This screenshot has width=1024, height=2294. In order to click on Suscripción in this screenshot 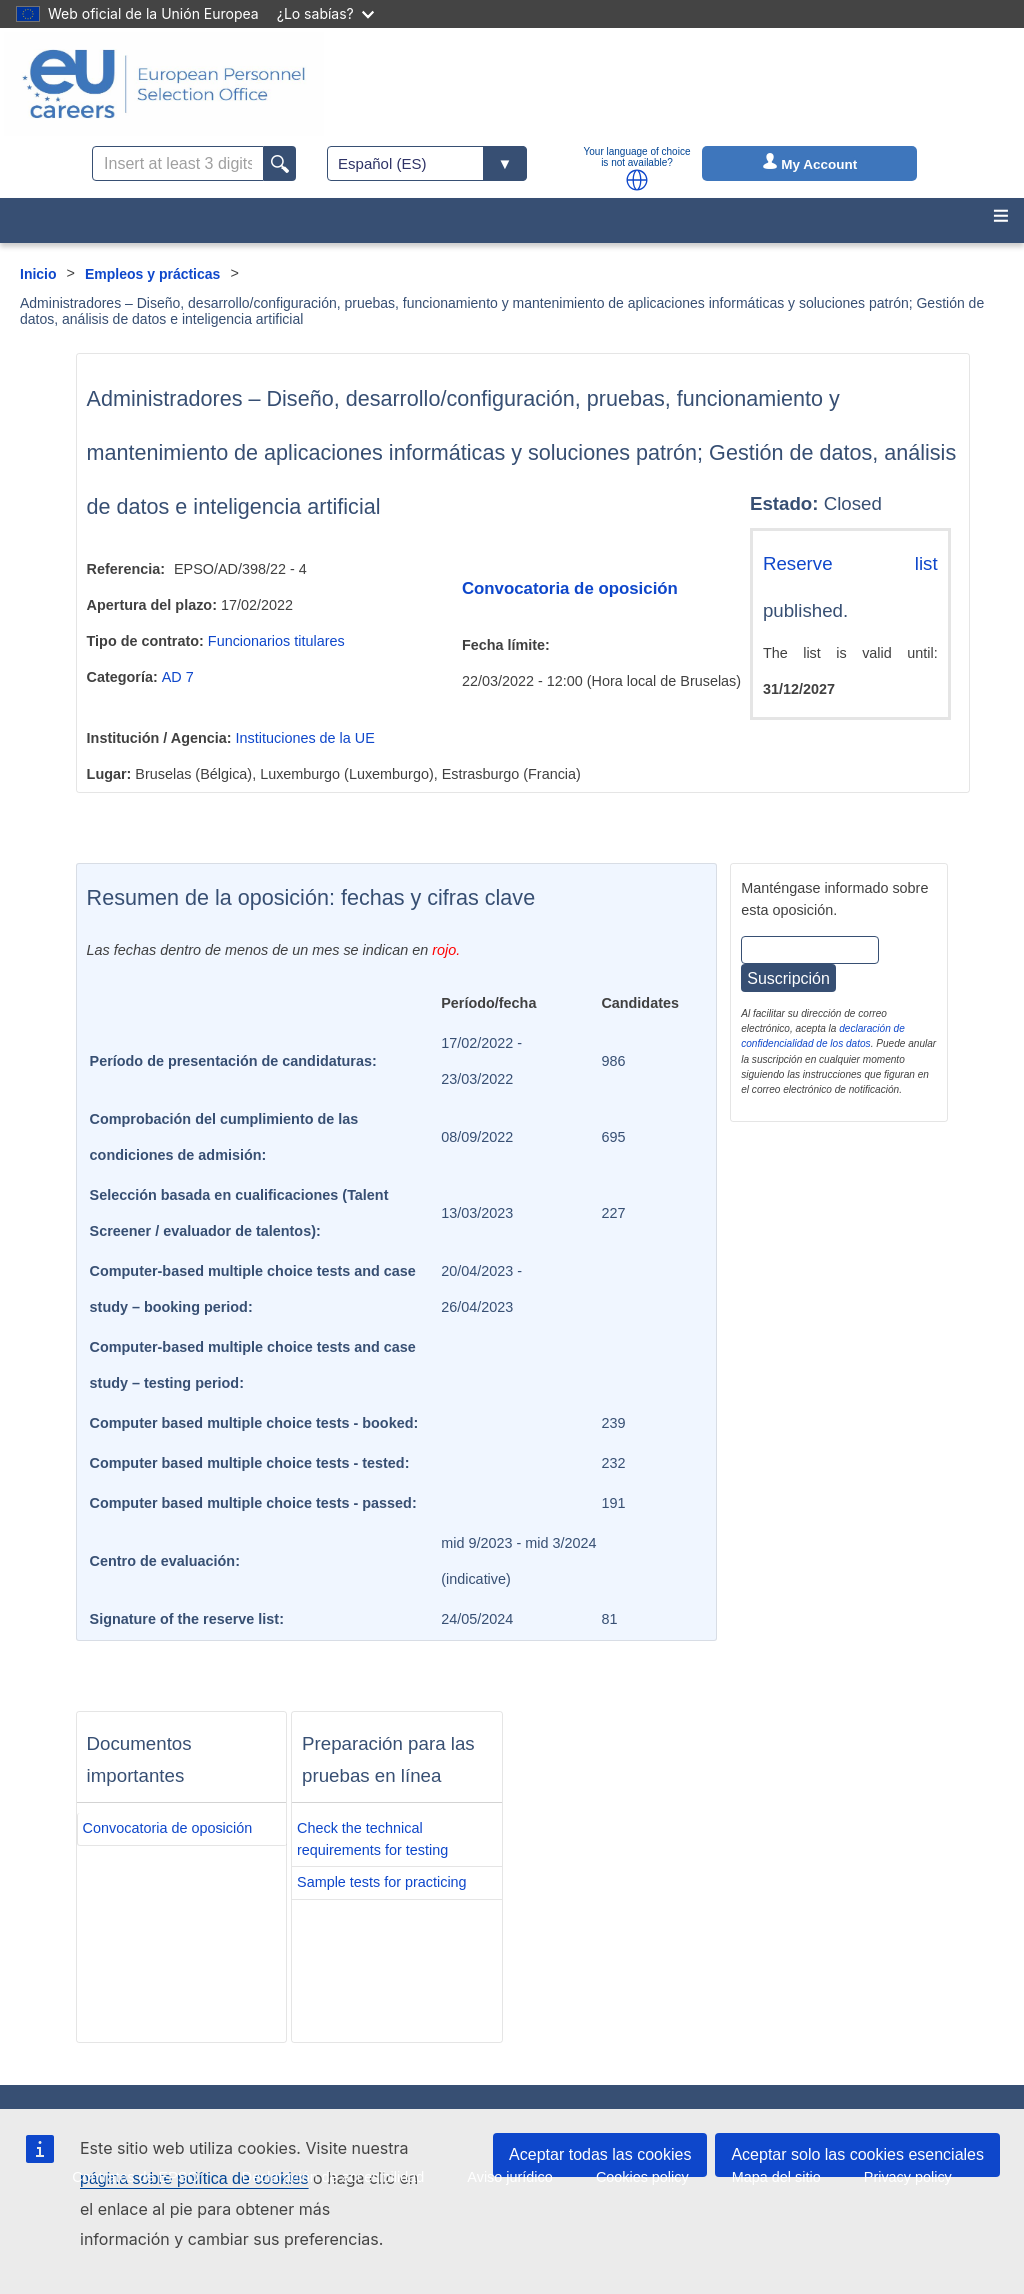, I will do `click(788, 978)`.